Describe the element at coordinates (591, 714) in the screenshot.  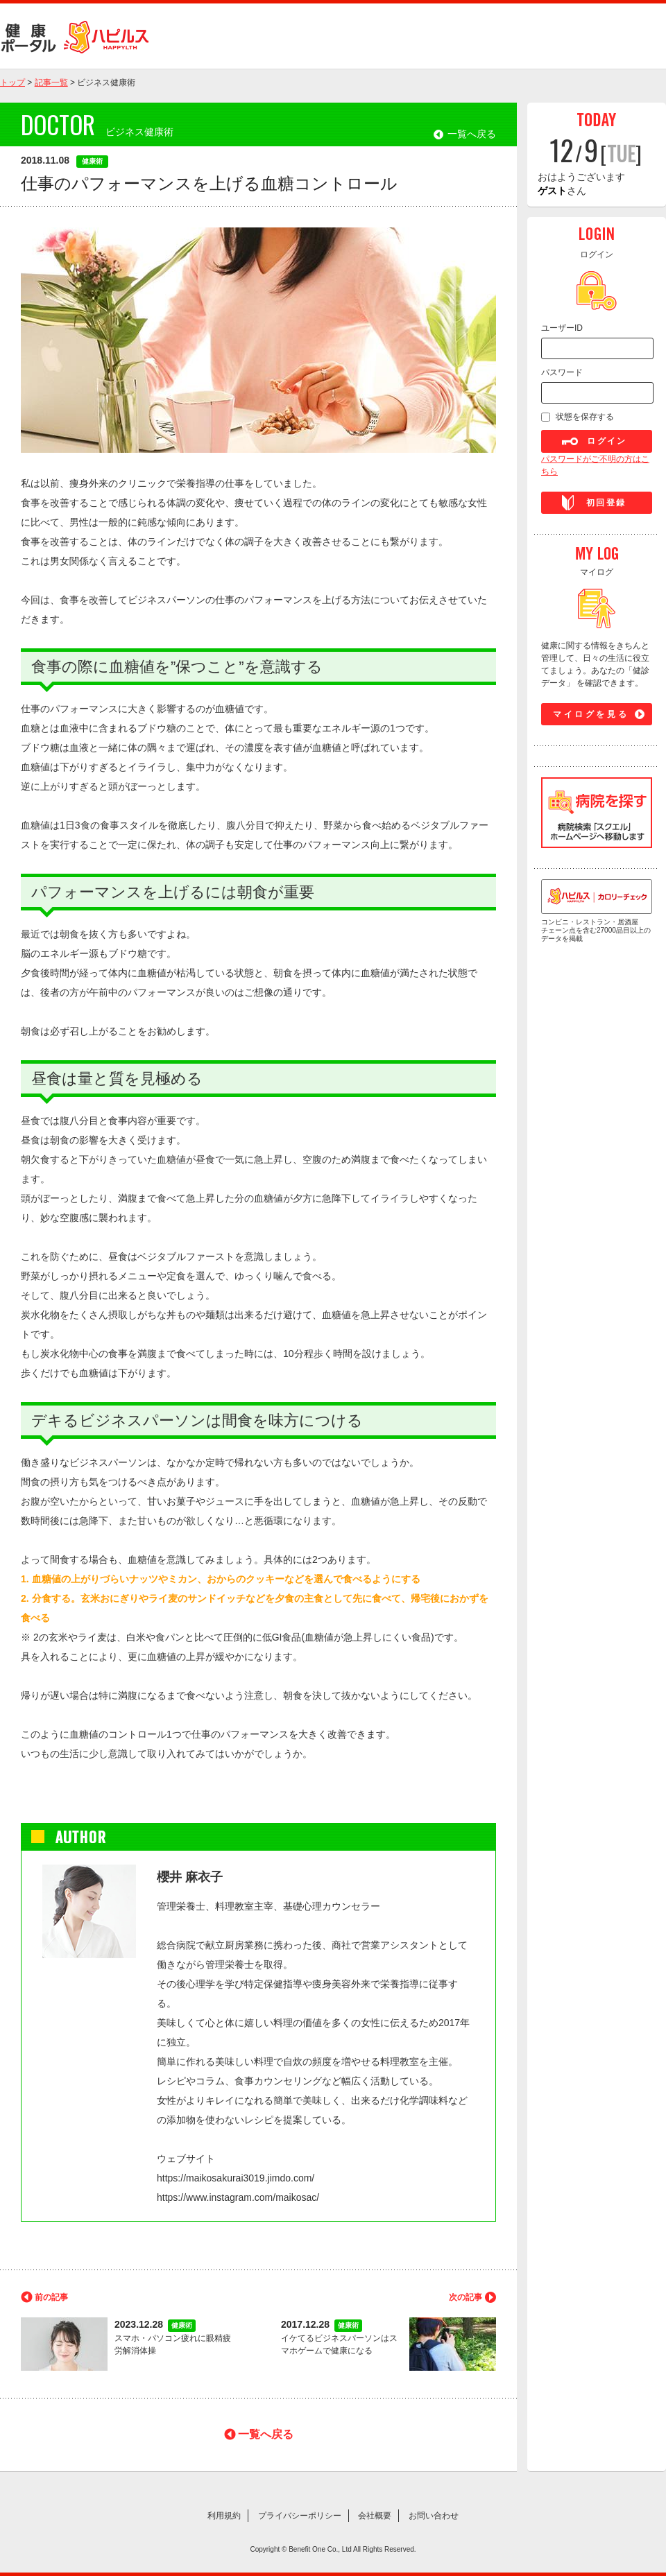
I see `マイログを見る` at that location.